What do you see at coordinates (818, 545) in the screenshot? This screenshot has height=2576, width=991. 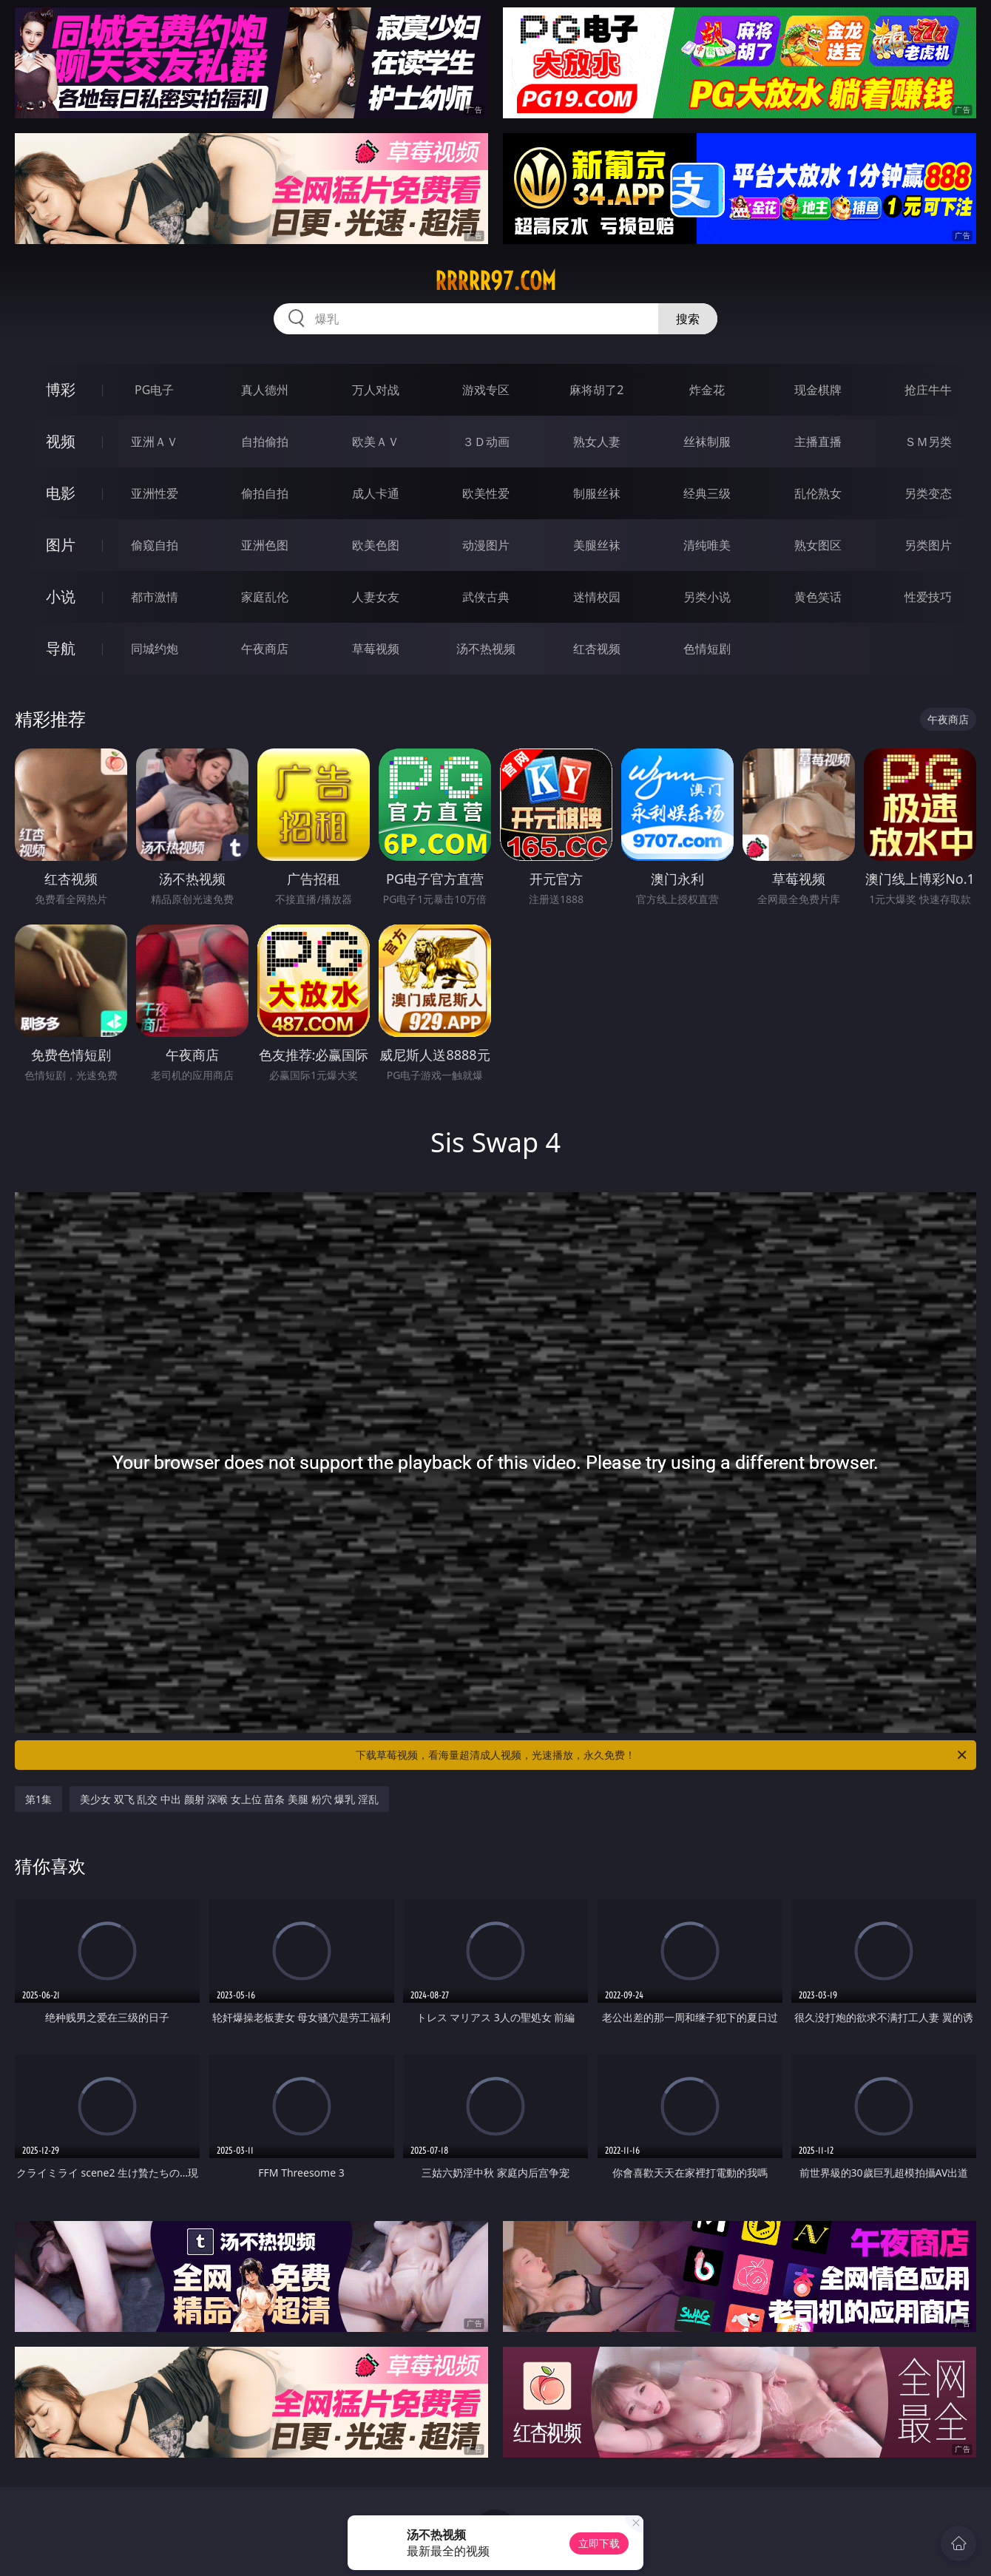 I see `熟女图区` at bounding box center [818, 545].